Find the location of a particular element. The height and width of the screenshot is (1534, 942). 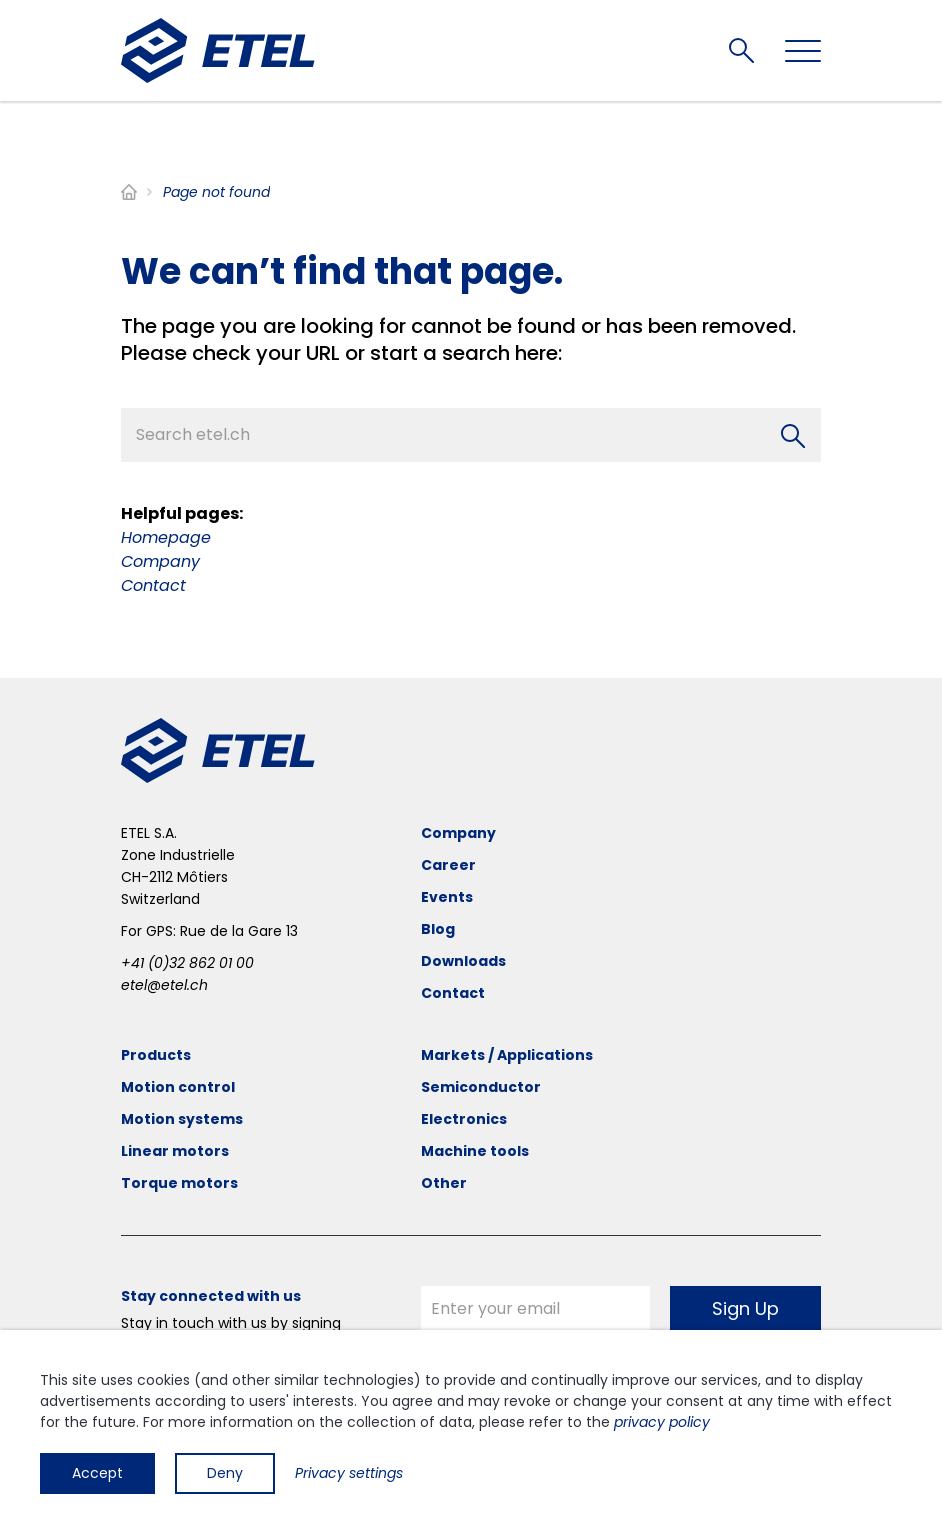

Machine tools is located at coordinates (475, 1151).